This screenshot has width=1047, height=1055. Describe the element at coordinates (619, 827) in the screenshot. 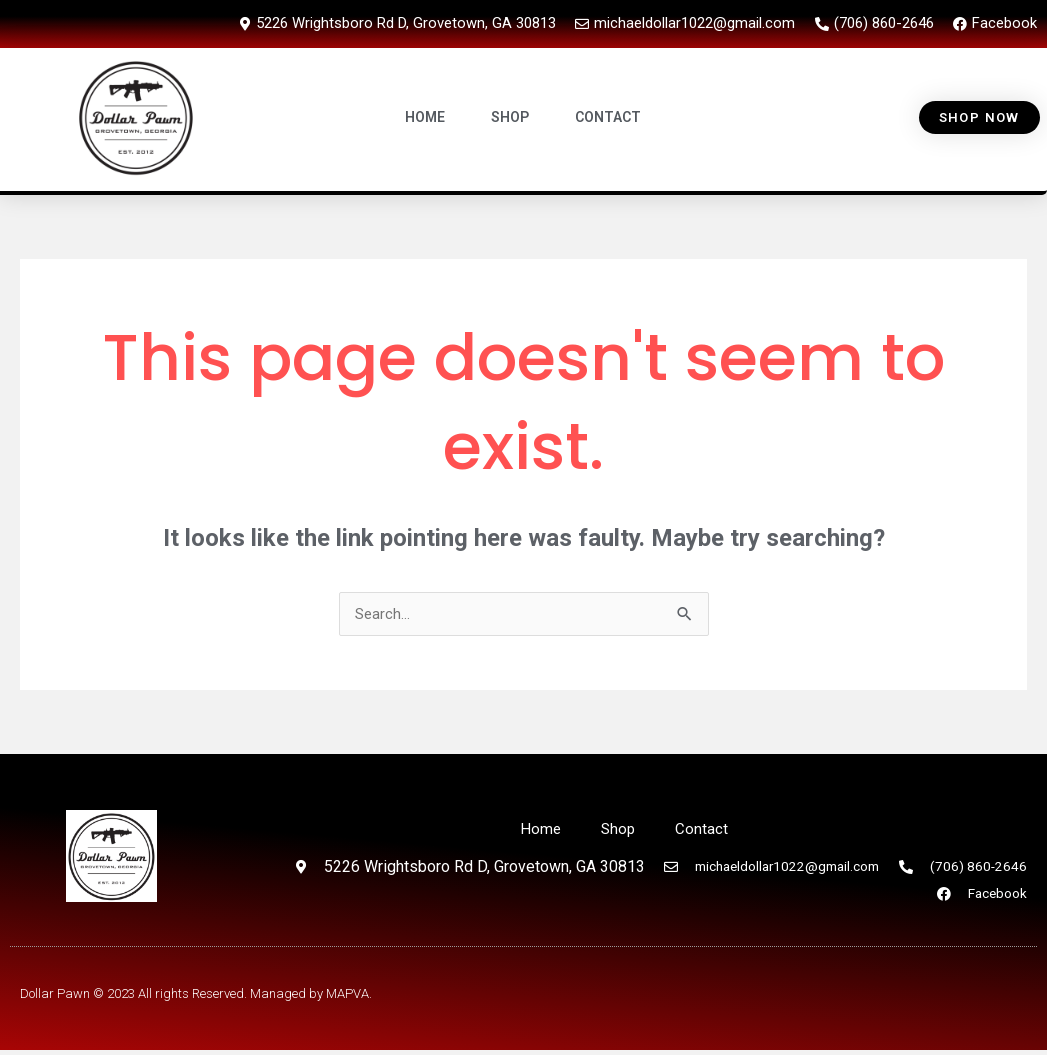

I see `Shop` at that location.